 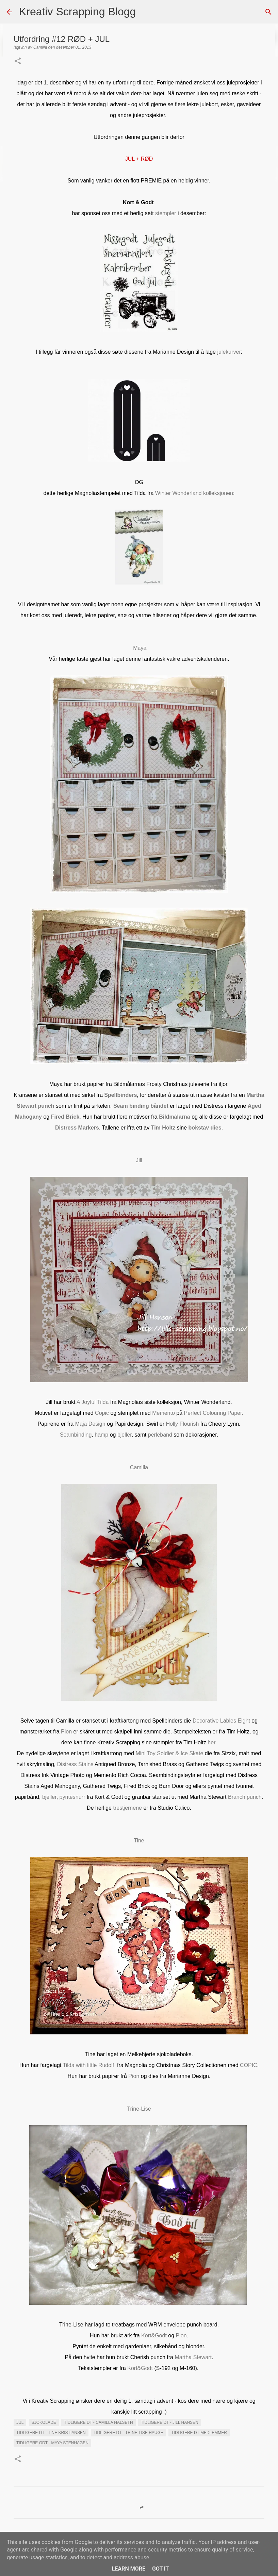 I want to click on Tim Holtz, so click(x=163, y=1128).